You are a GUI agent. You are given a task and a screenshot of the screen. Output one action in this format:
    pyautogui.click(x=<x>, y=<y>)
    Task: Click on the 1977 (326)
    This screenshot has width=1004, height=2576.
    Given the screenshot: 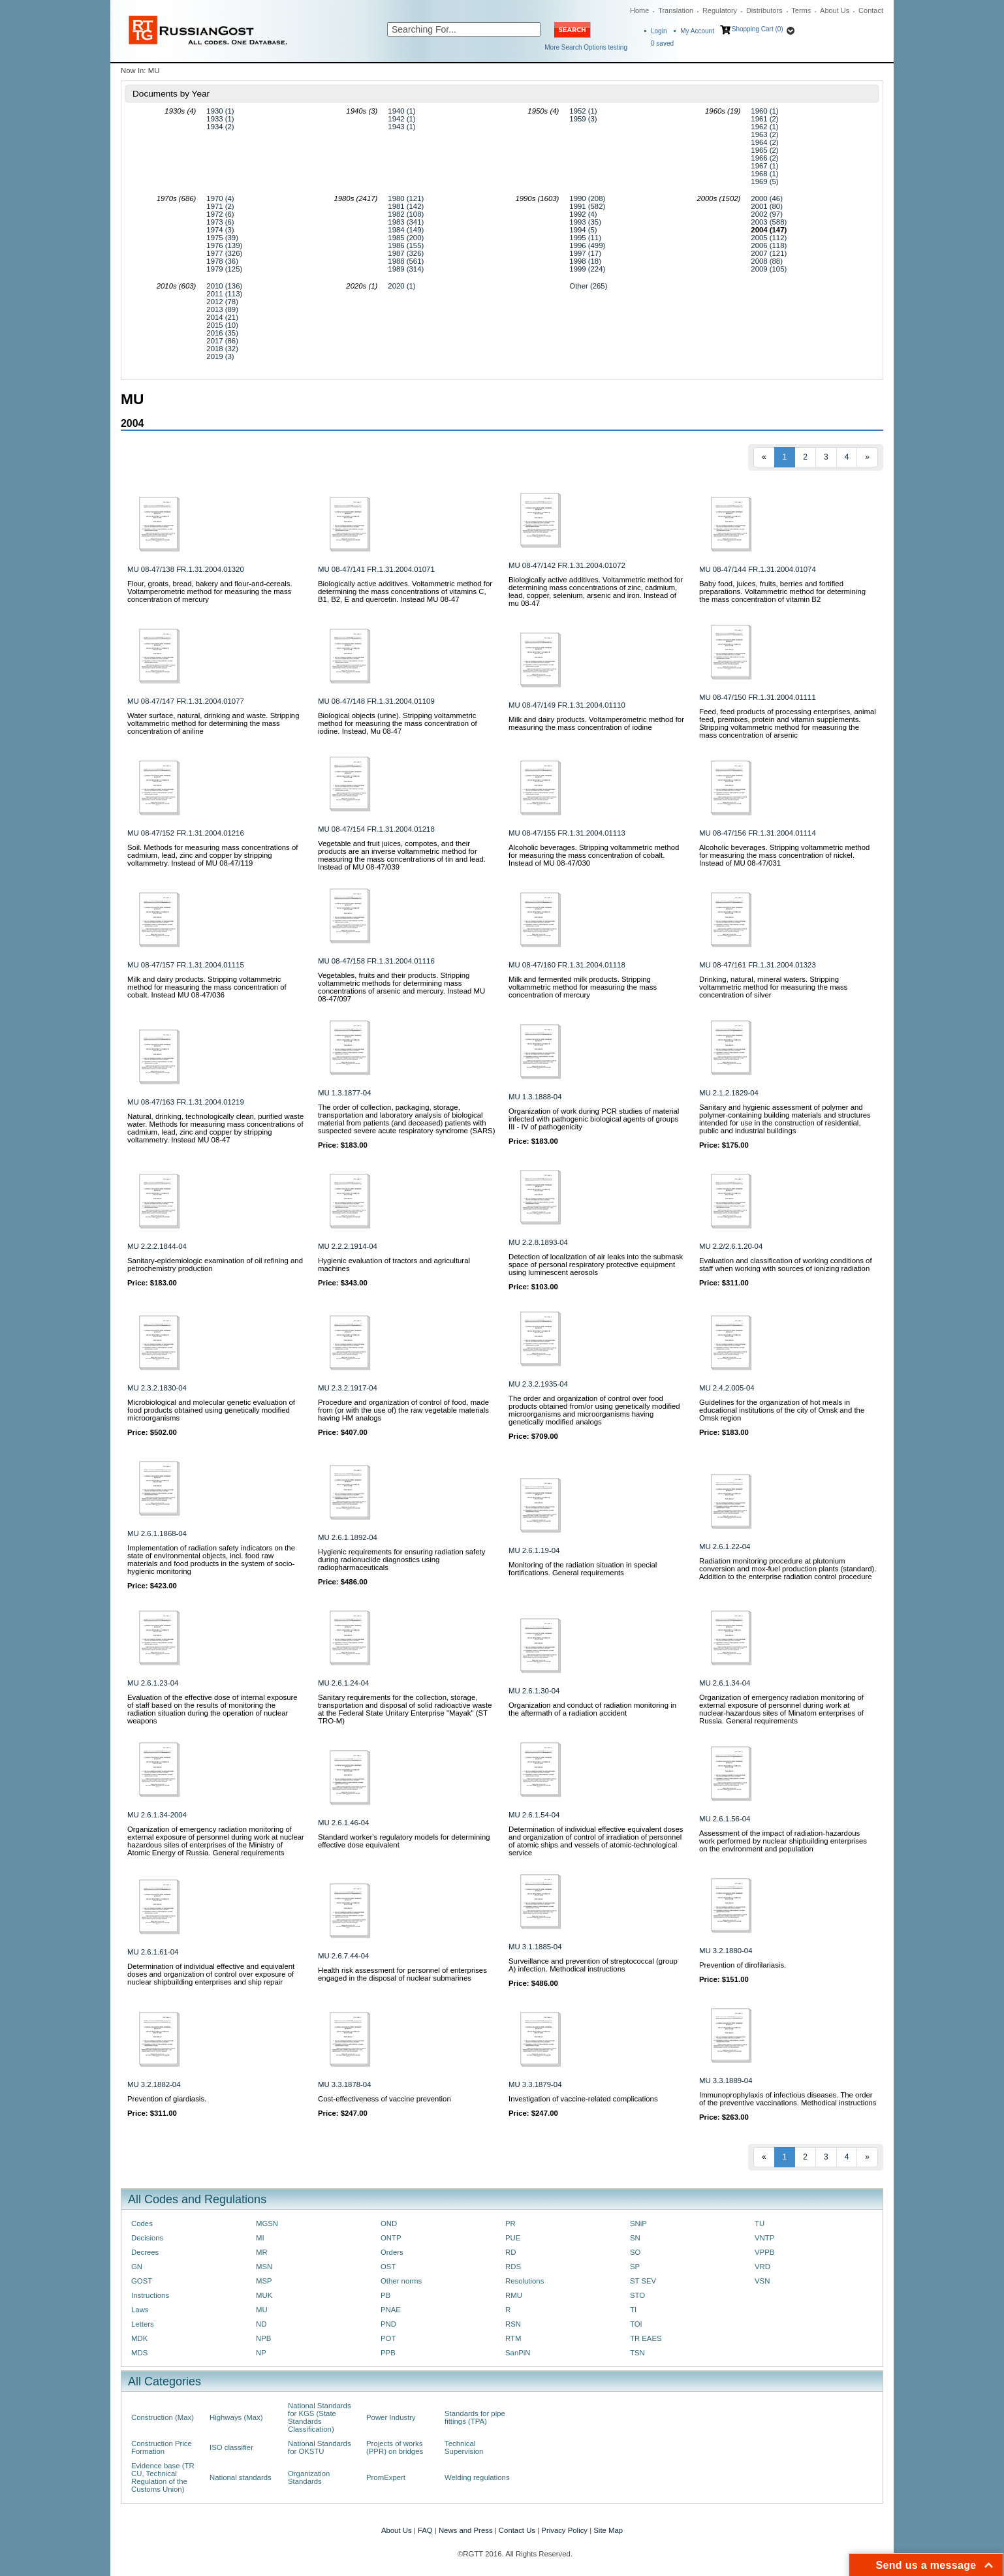 What is the action you would take?
    pyautogui.click(x=224, y=253)
    